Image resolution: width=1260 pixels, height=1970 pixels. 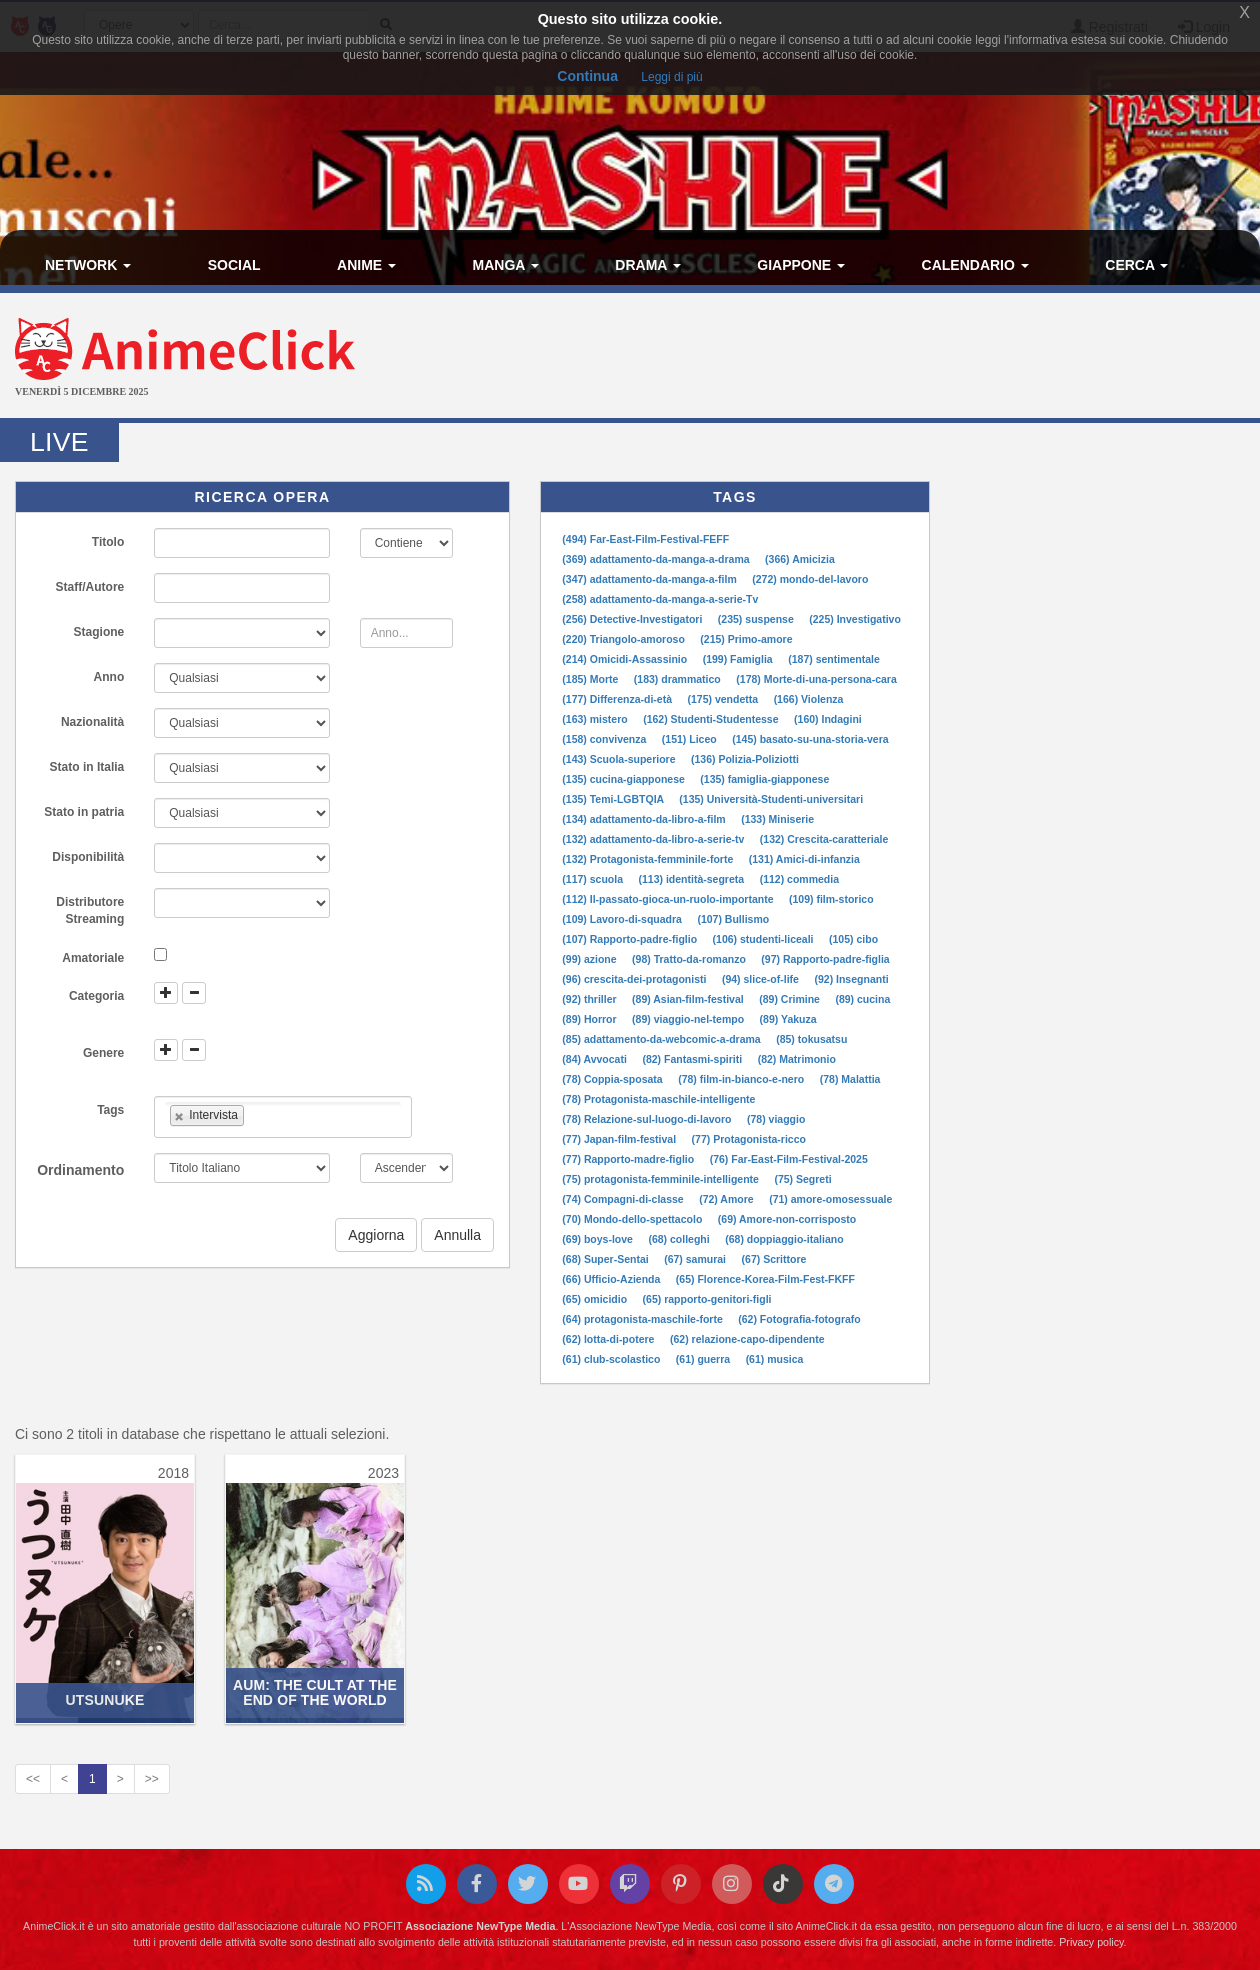 What do you see at coordinates (635, 979) in the screenshot?
I see `(96) crescita-dei-protagonisti` at bounding box center [635, 979].